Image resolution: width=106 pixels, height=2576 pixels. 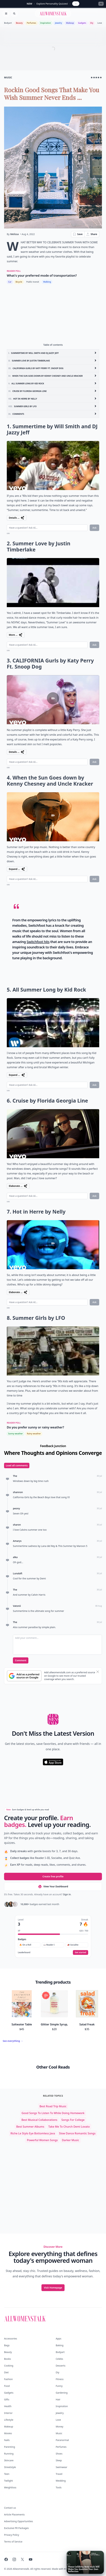 What do you see at coordinates (59, 2358) in the screenshot?
I see `Celebs` at bounding box center [59, 2358].